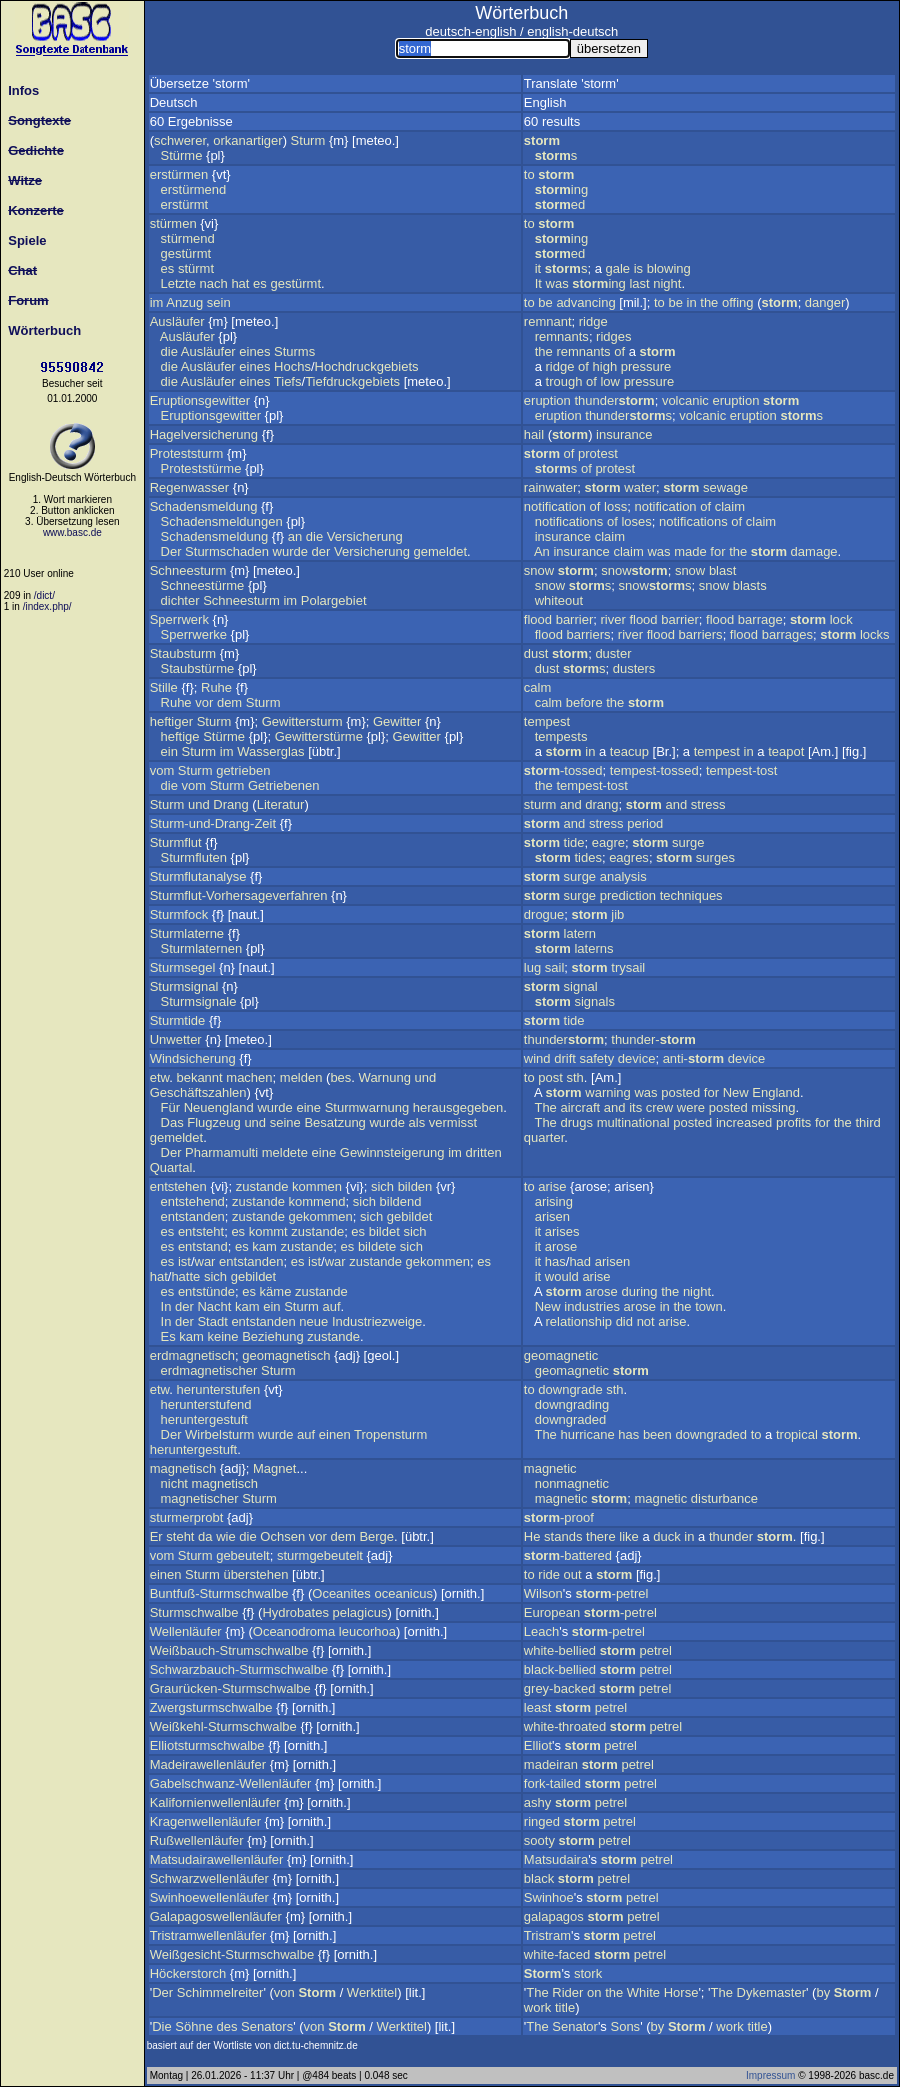 The width and height of the screenshot is (900, 2087). I want to click on missing, so click(773, 1107).